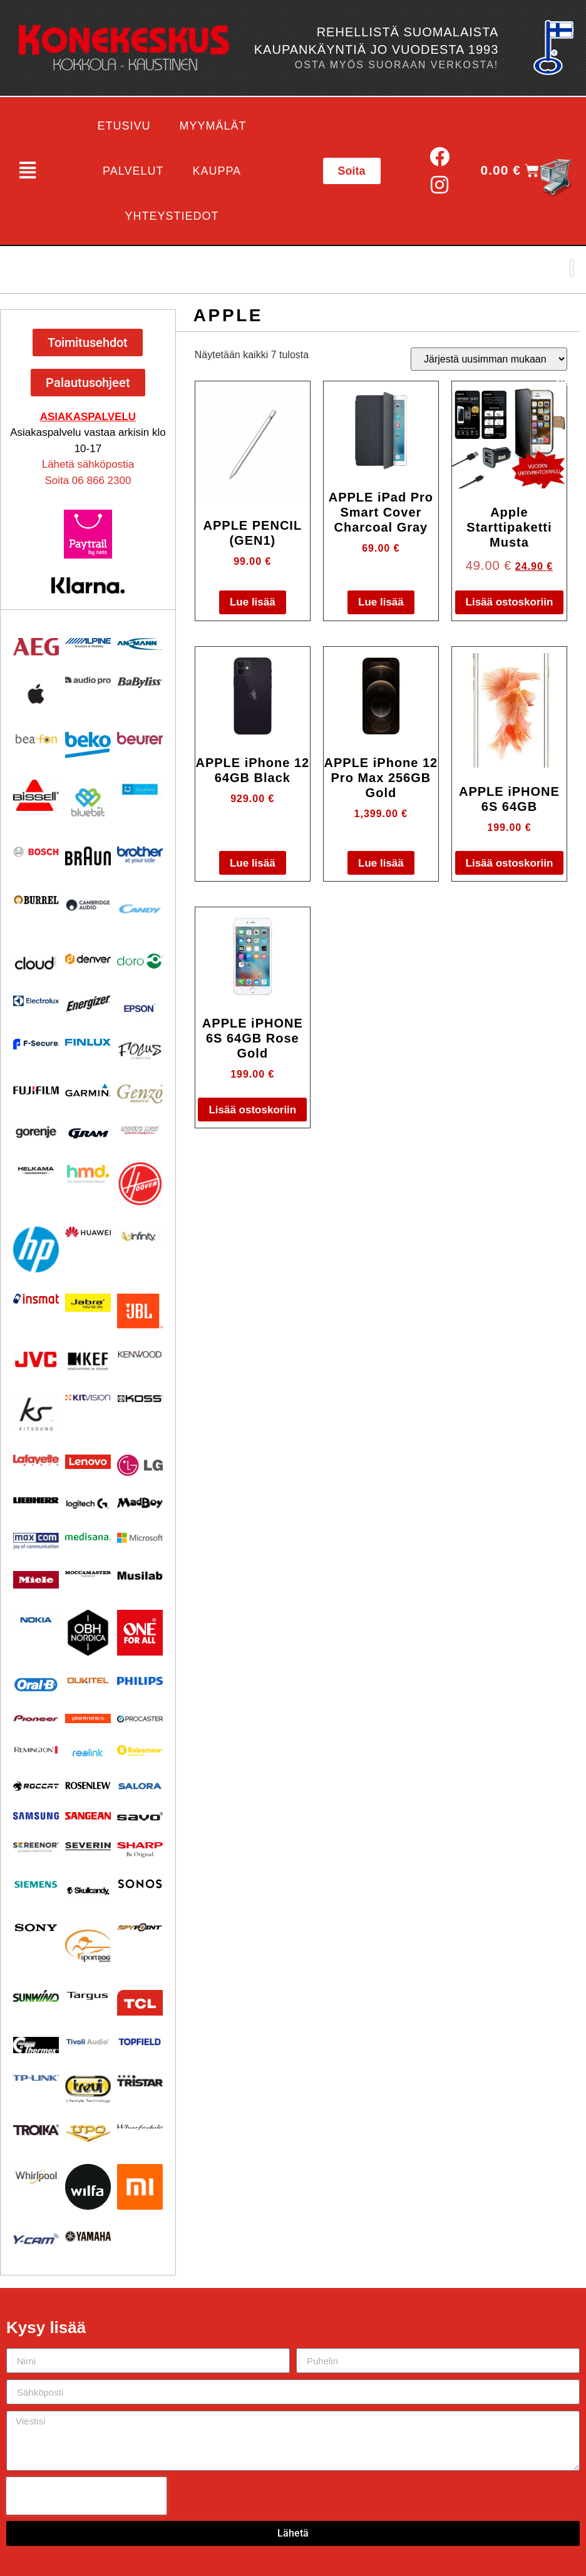  Describe the element at coordinates (140, 1354) in the screenshot. I see `[Visit product category Kenwood]` at that location.